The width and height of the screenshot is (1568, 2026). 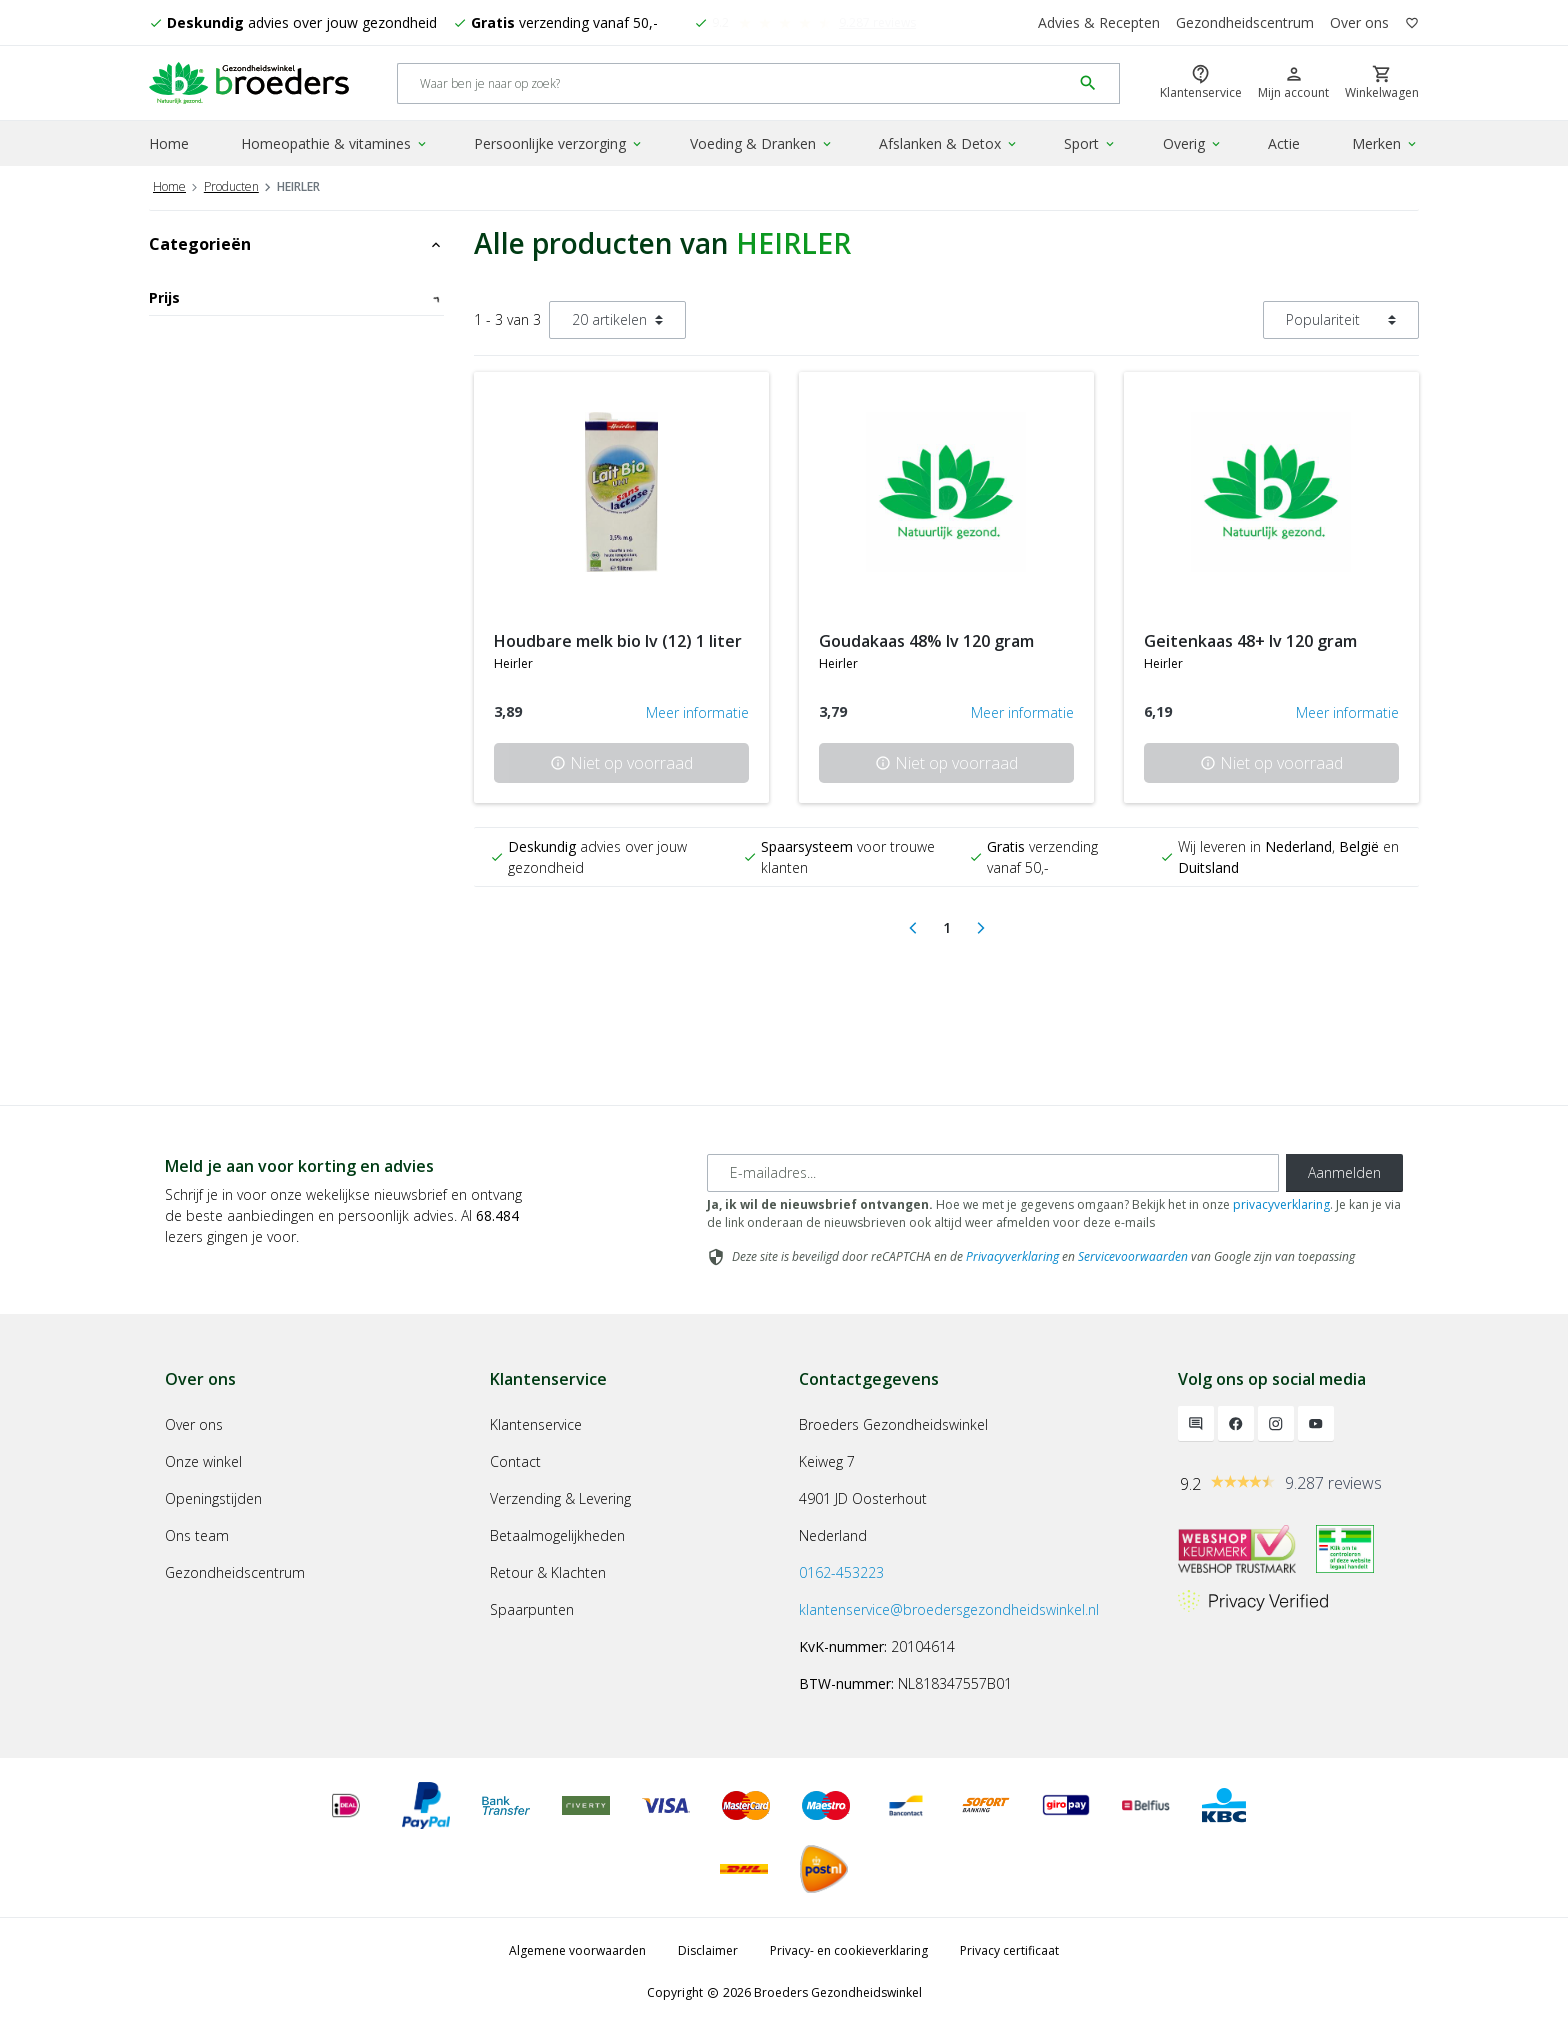 I want to click on [Search], so click(x=734, y=83).